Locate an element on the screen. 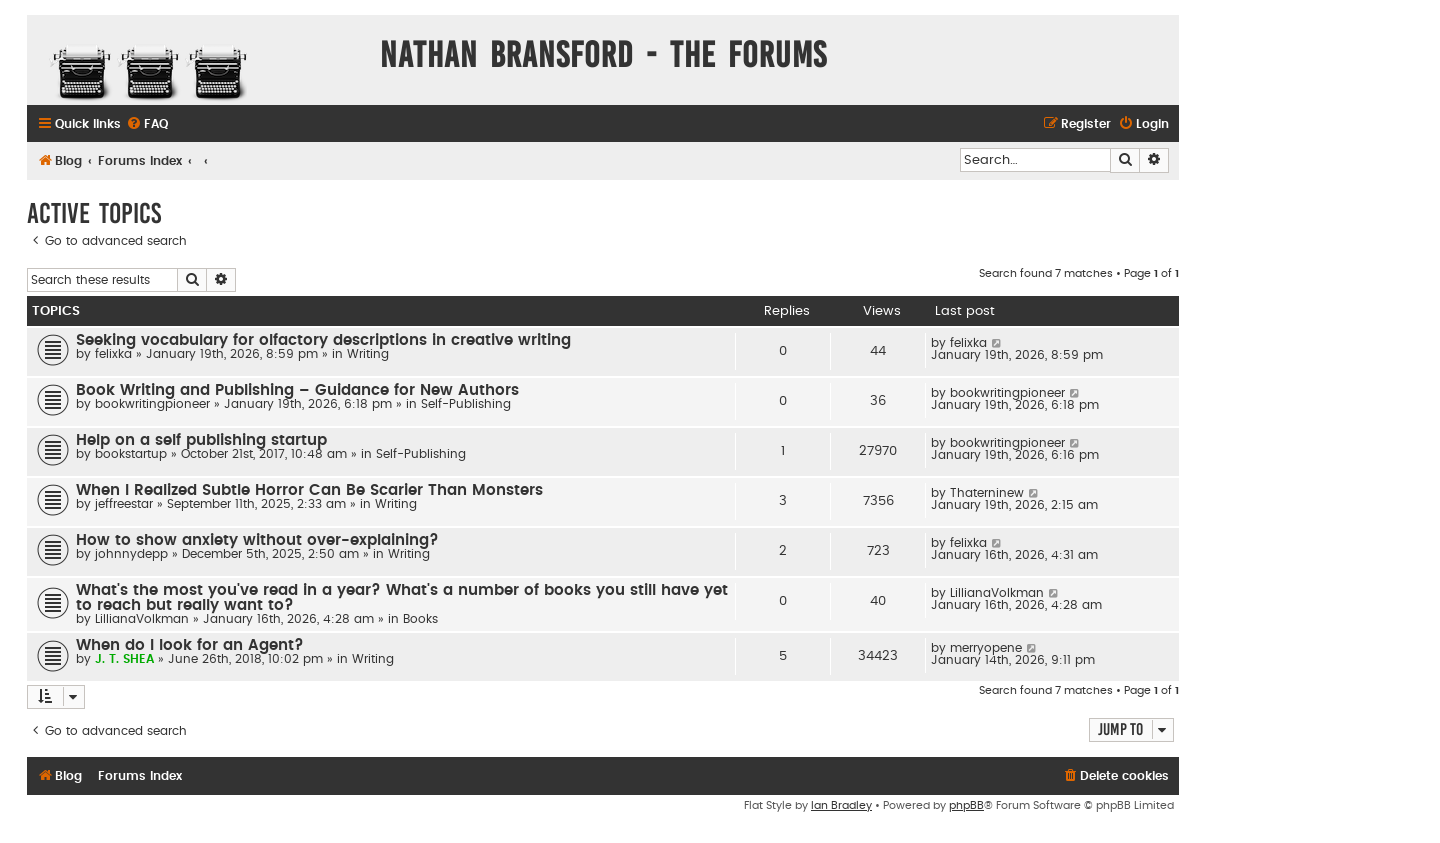  Book Writing and Publishing – Guidance for New Authors is located at coordinates (297, 390).